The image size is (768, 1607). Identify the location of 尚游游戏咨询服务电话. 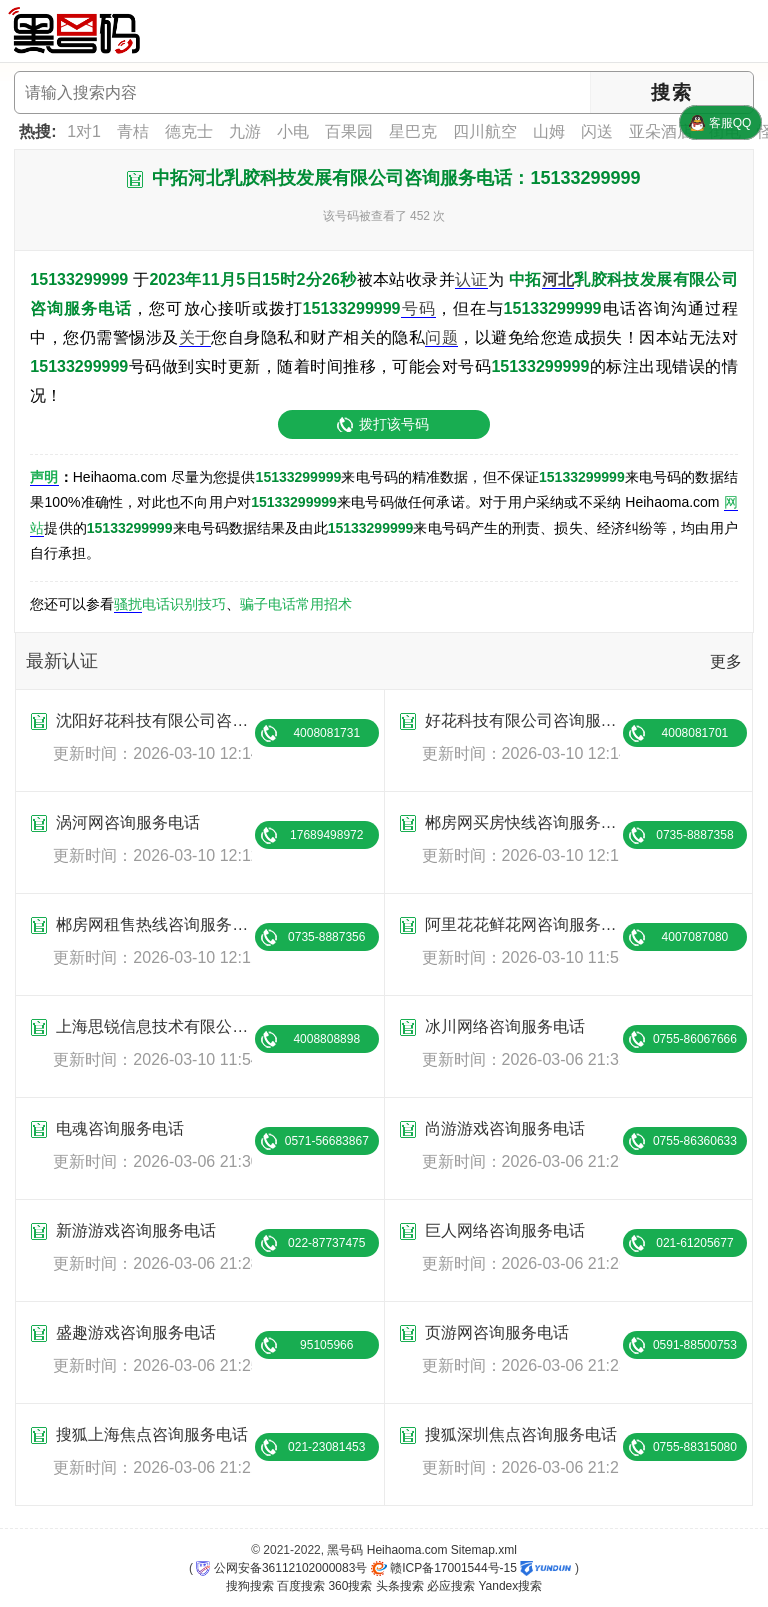
(505, 1128).